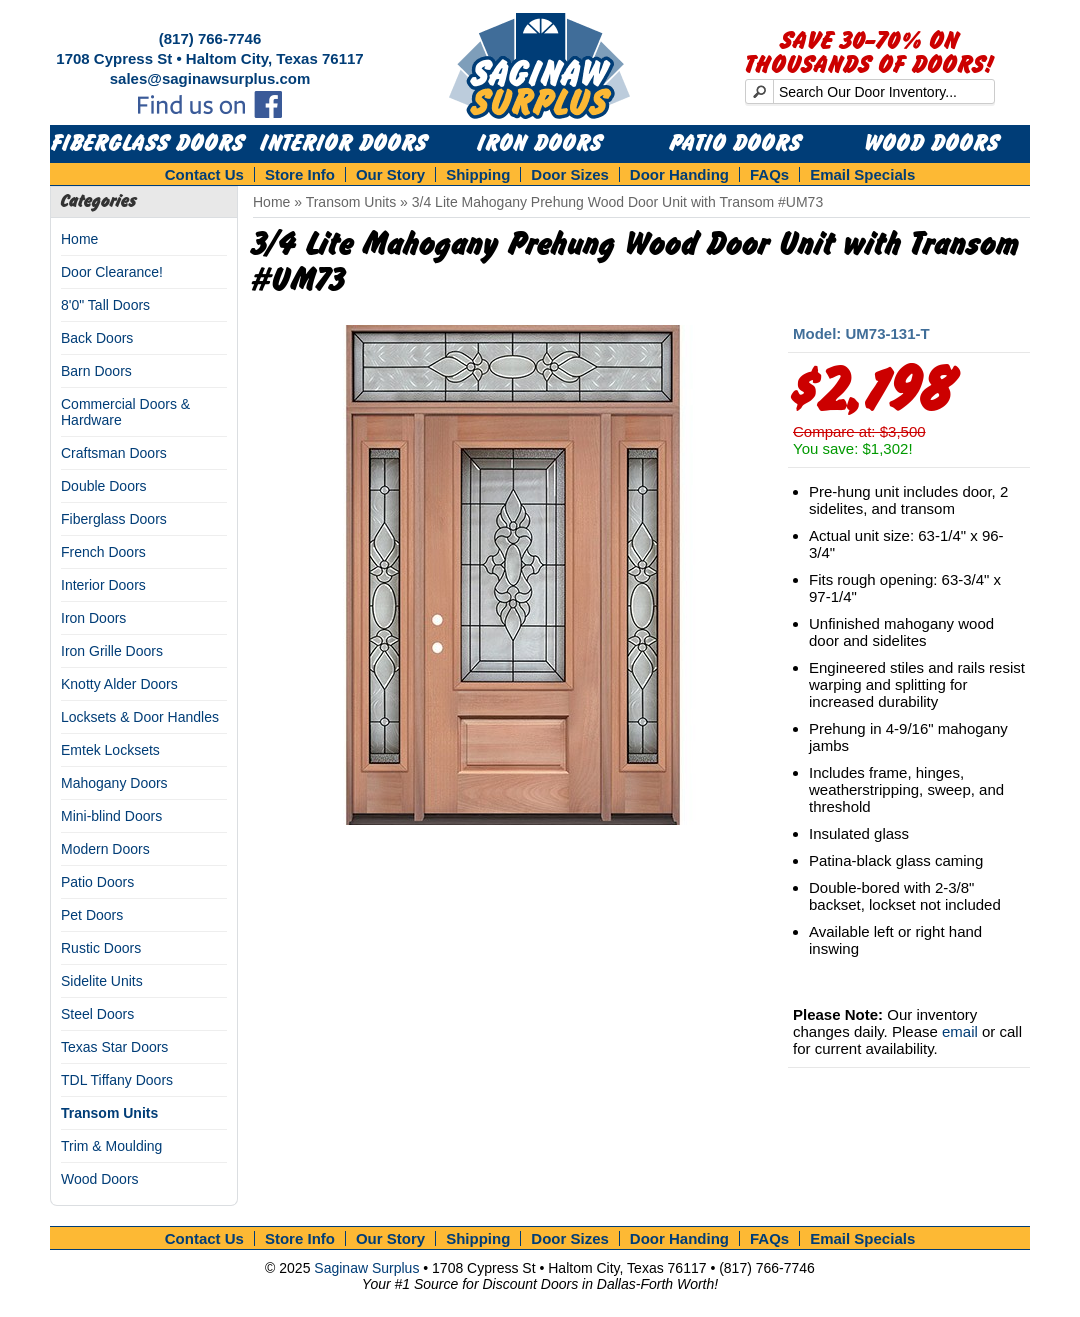 Image resolution: width=1080 pixels, height=1317 pixels. I want to click on Back Doors, so click(97, 338).